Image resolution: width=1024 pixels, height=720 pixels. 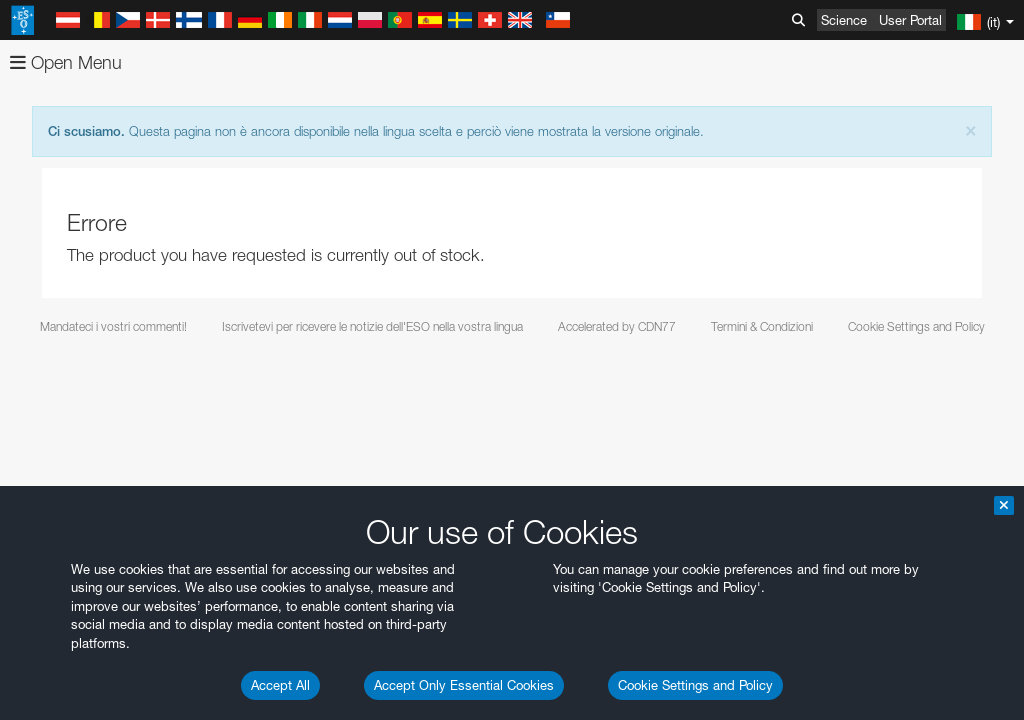 I want to click on User Portal, so click(x=910, y=20).